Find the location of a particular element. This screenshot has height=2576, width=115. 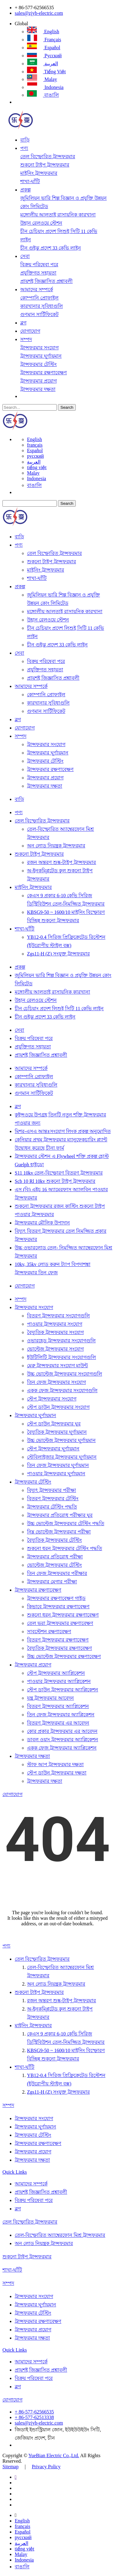

স্টেপ ট্রান্সফরমার অ্যাপ্লিকেশন is located at coordinates (56, 1673).